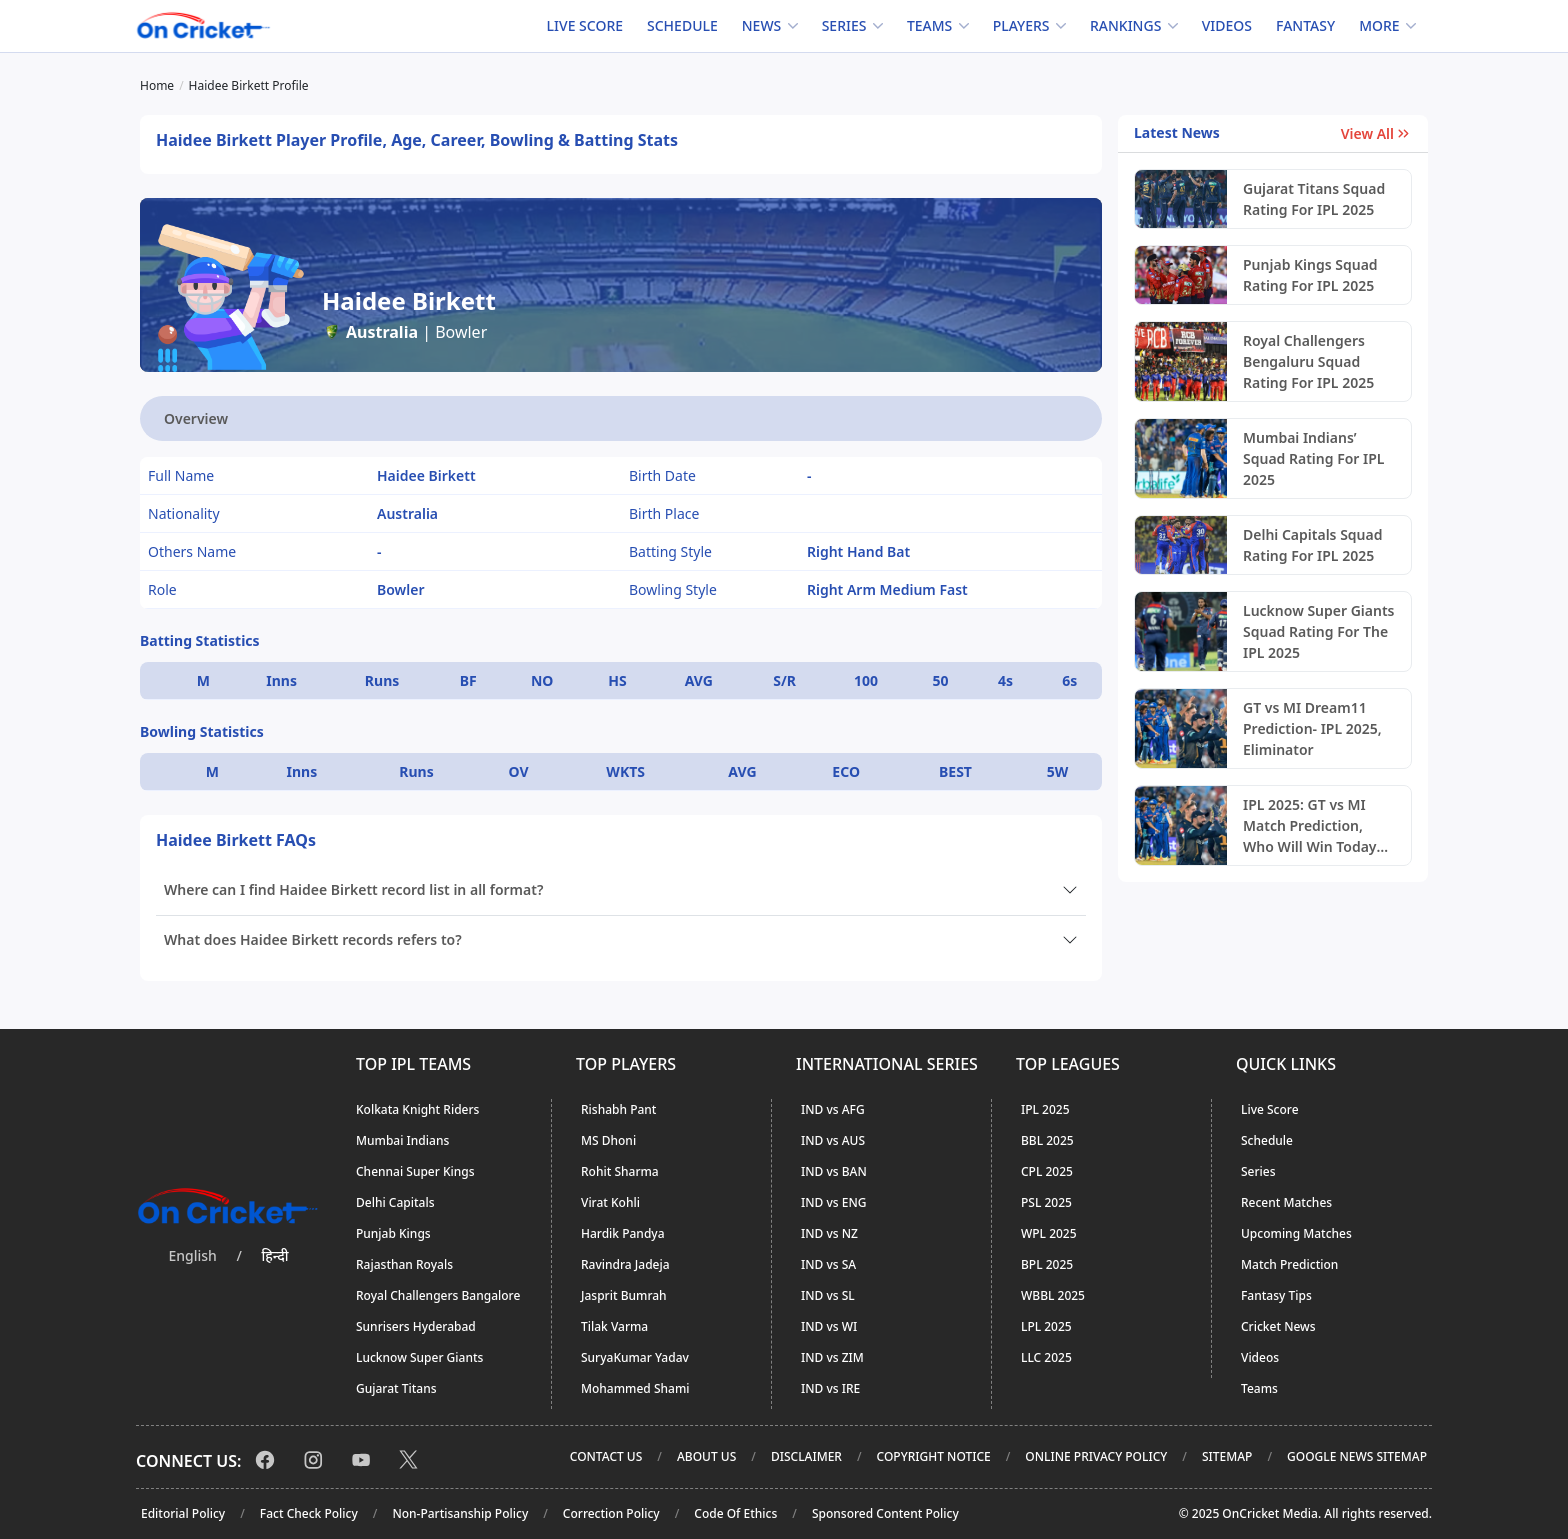 This screenshot has width=1568, height=1539. Describe the element at coordinates (1313, 458) in the screenshot. I see `Mumbai Indians’ Squad Rating For IPL 2025` at that location.